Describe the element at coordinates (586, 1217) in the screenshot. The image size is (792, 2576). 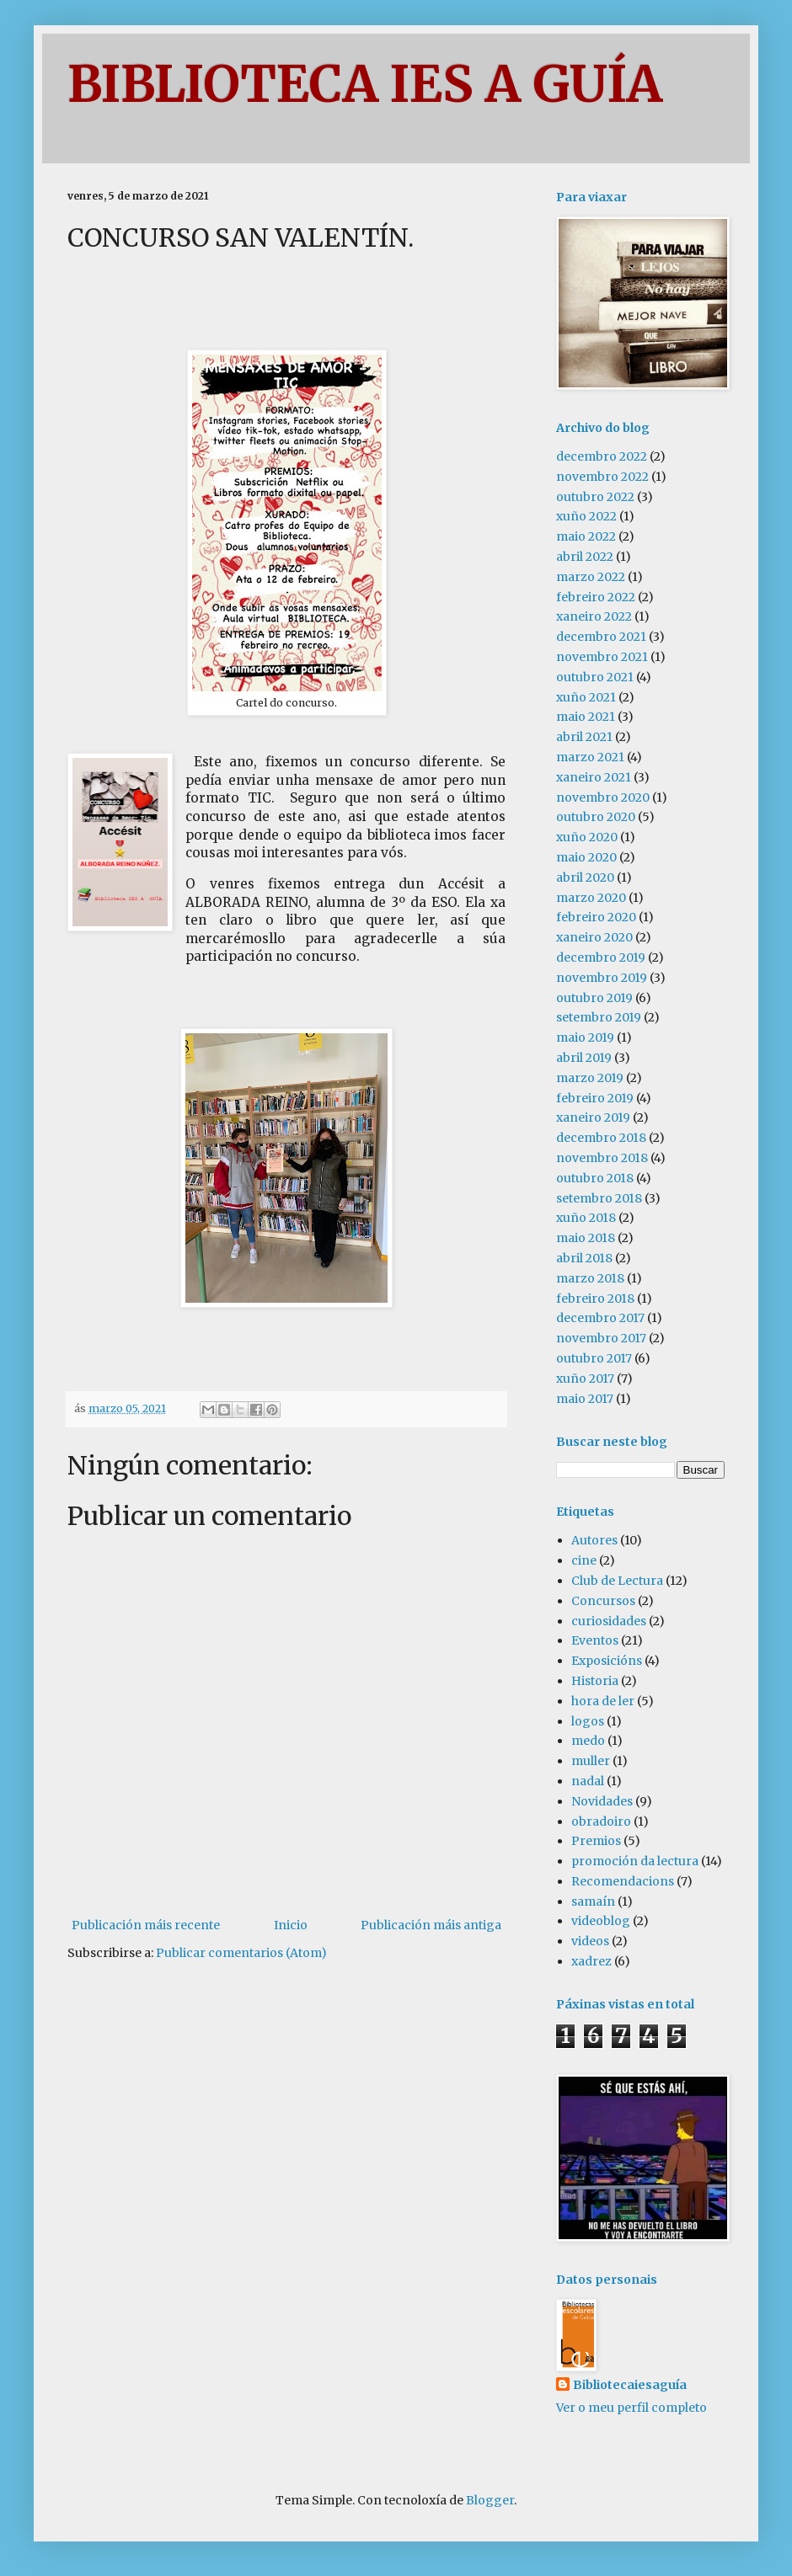
I see `xuño 2018` at that location.